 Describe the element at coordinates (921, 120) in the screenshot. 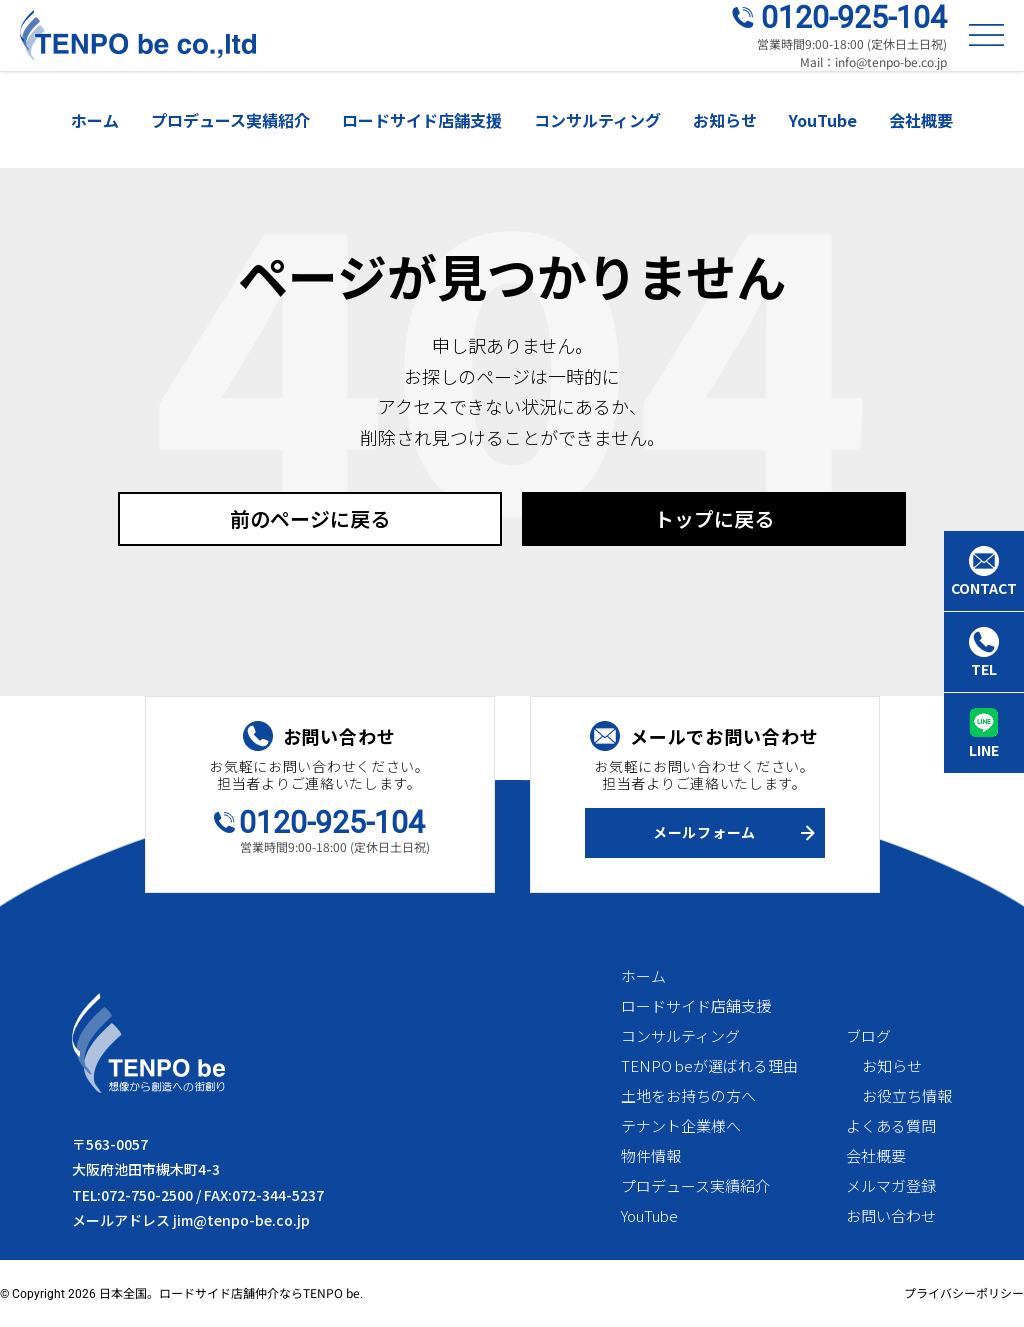

I see `会社概要` at that location.